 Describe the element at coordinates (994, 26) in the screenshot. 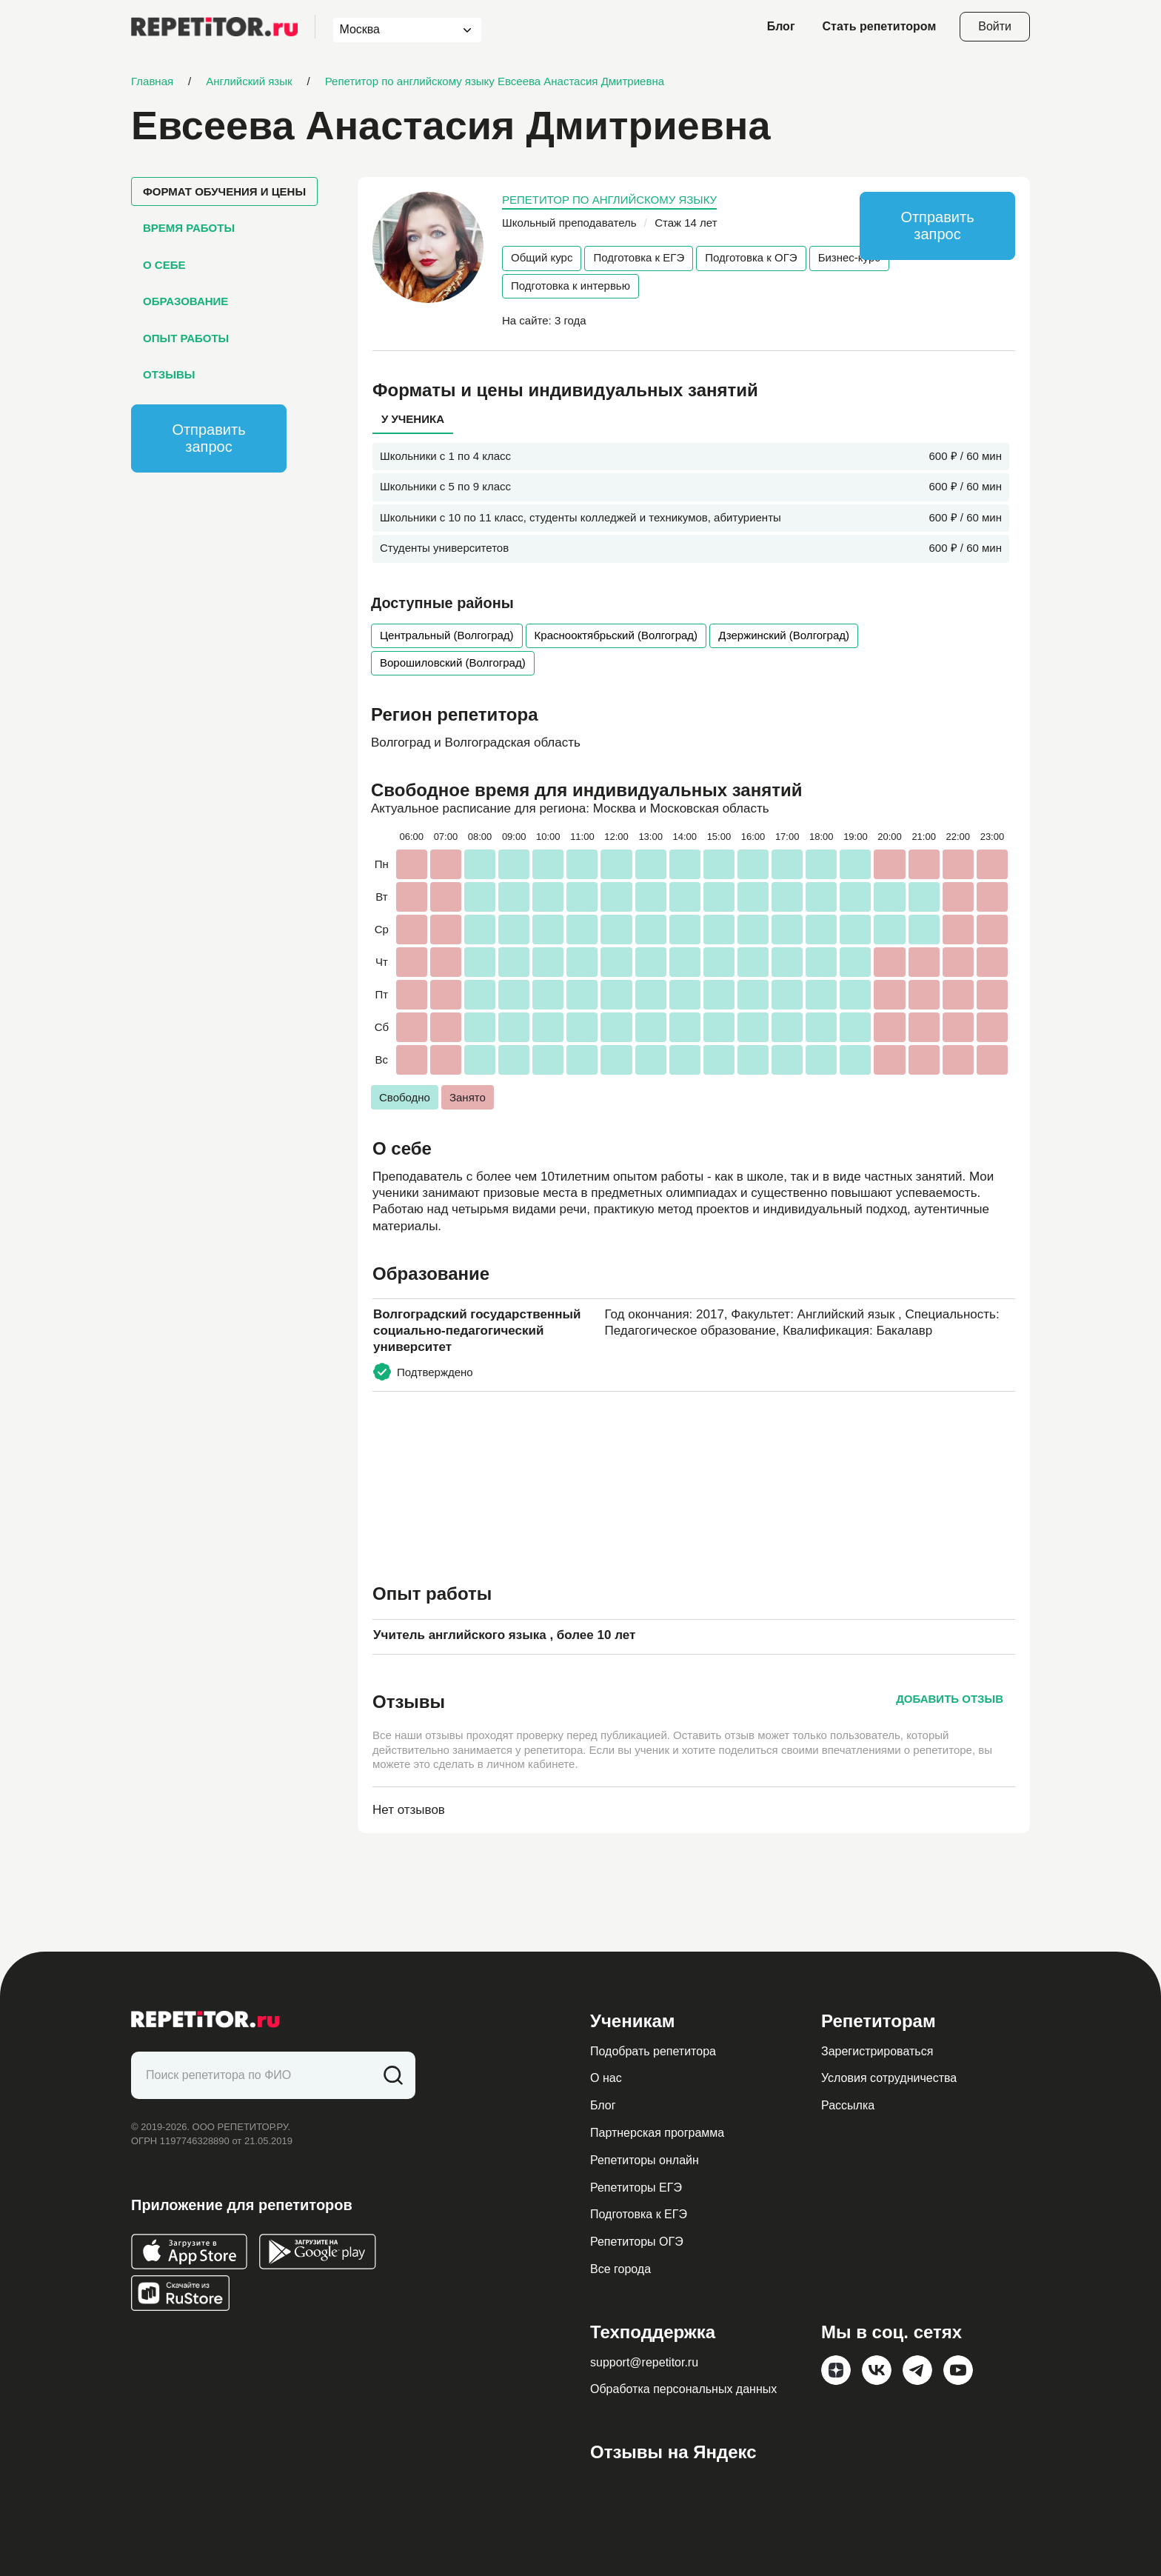

I see `Войти [Open login modal]` at that location.